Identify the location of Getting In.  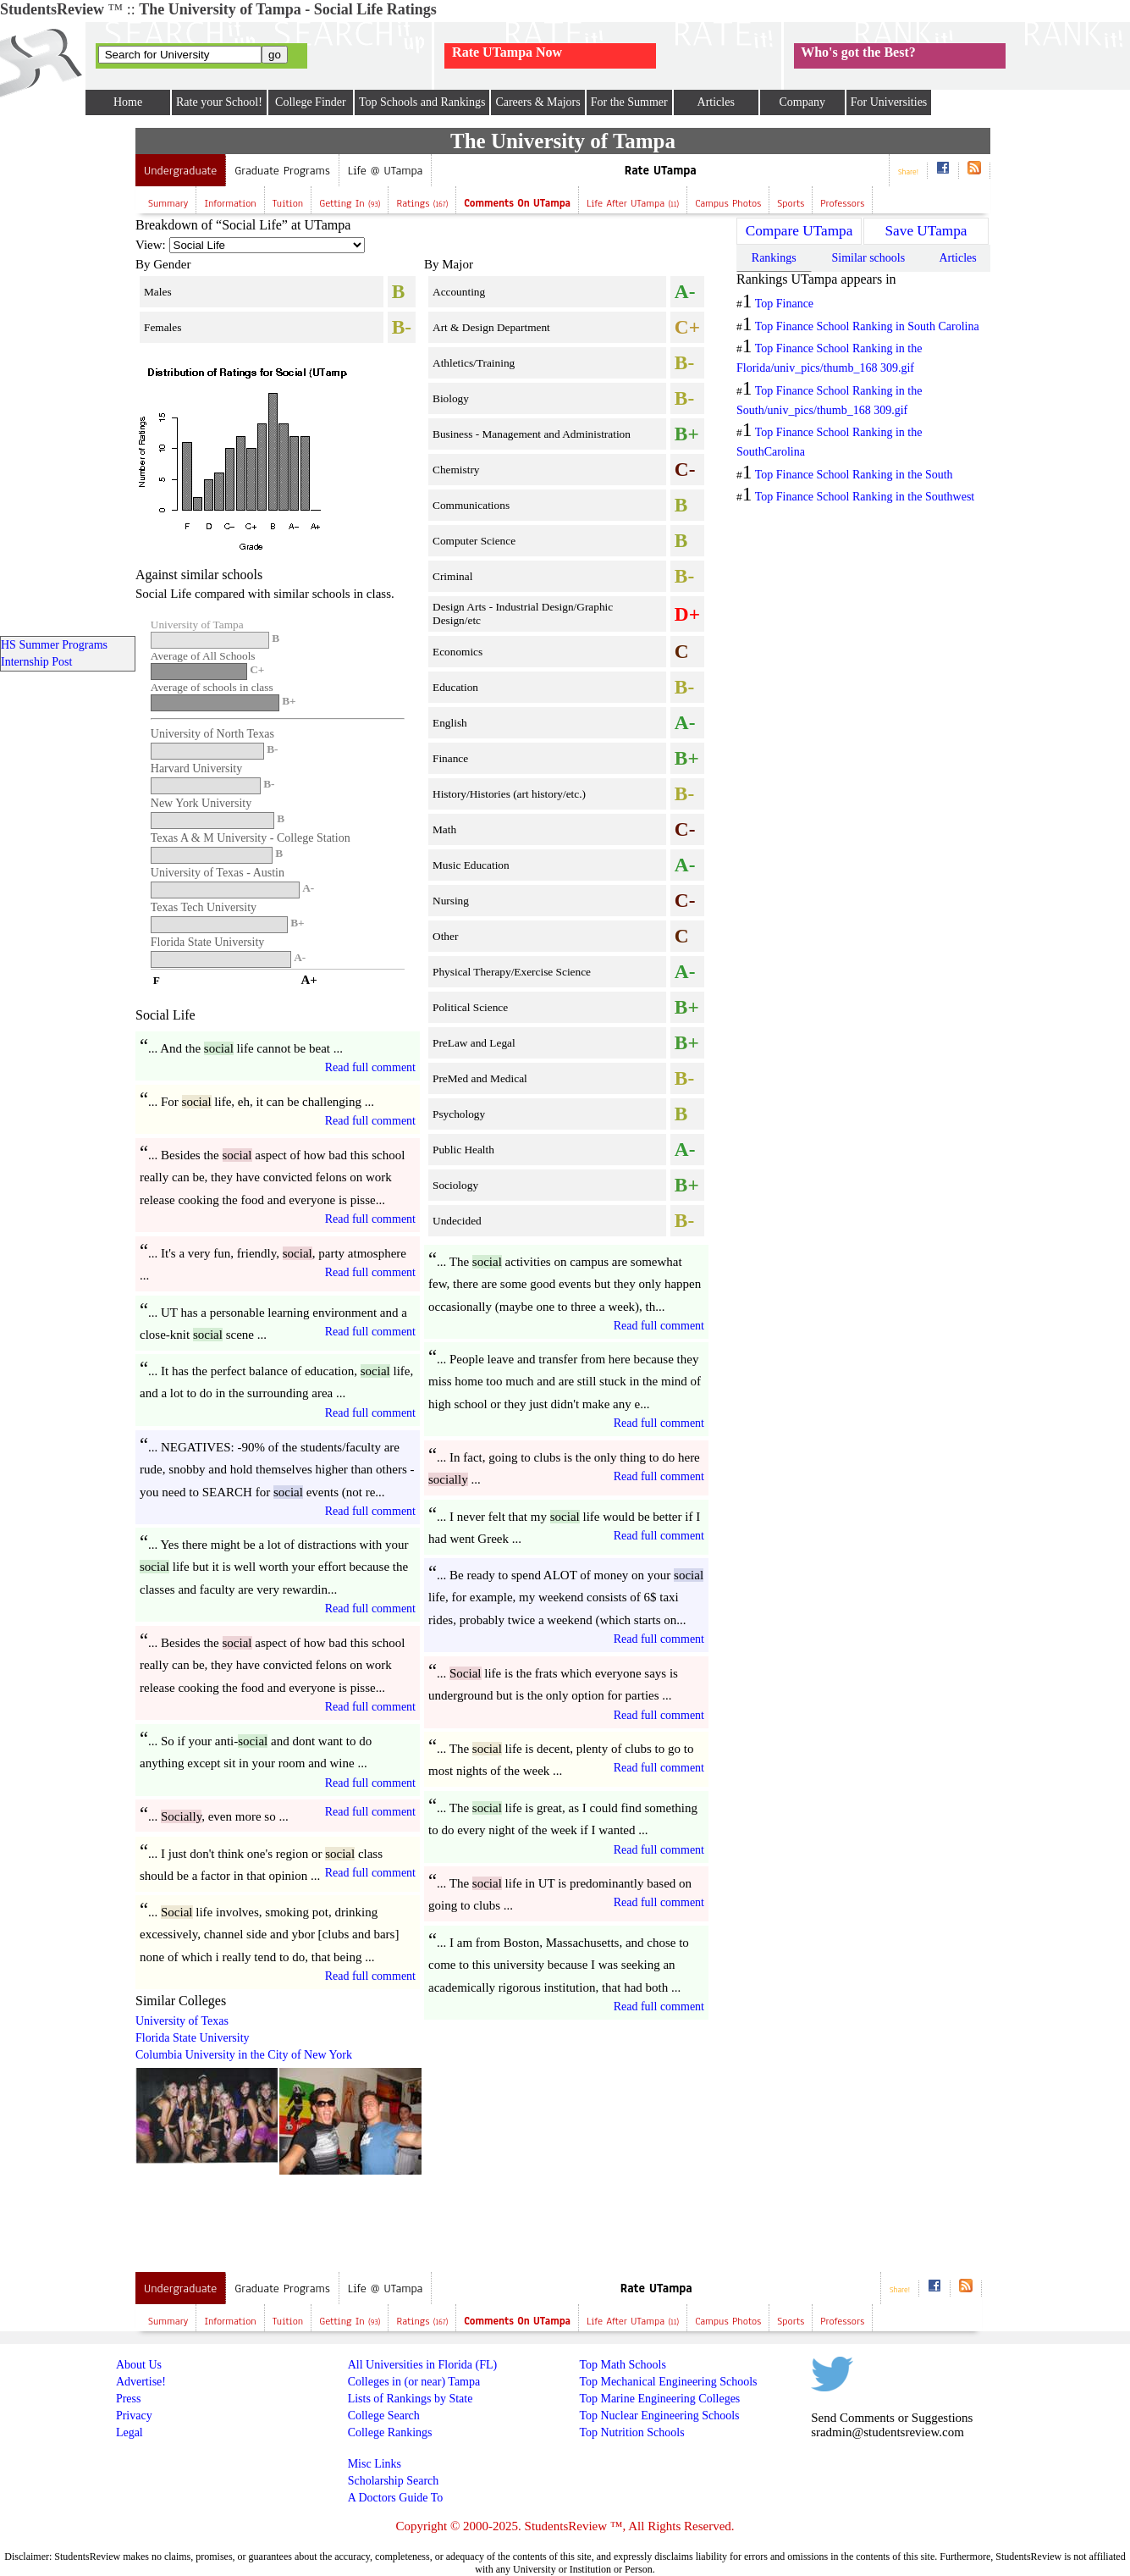
(349, 203).